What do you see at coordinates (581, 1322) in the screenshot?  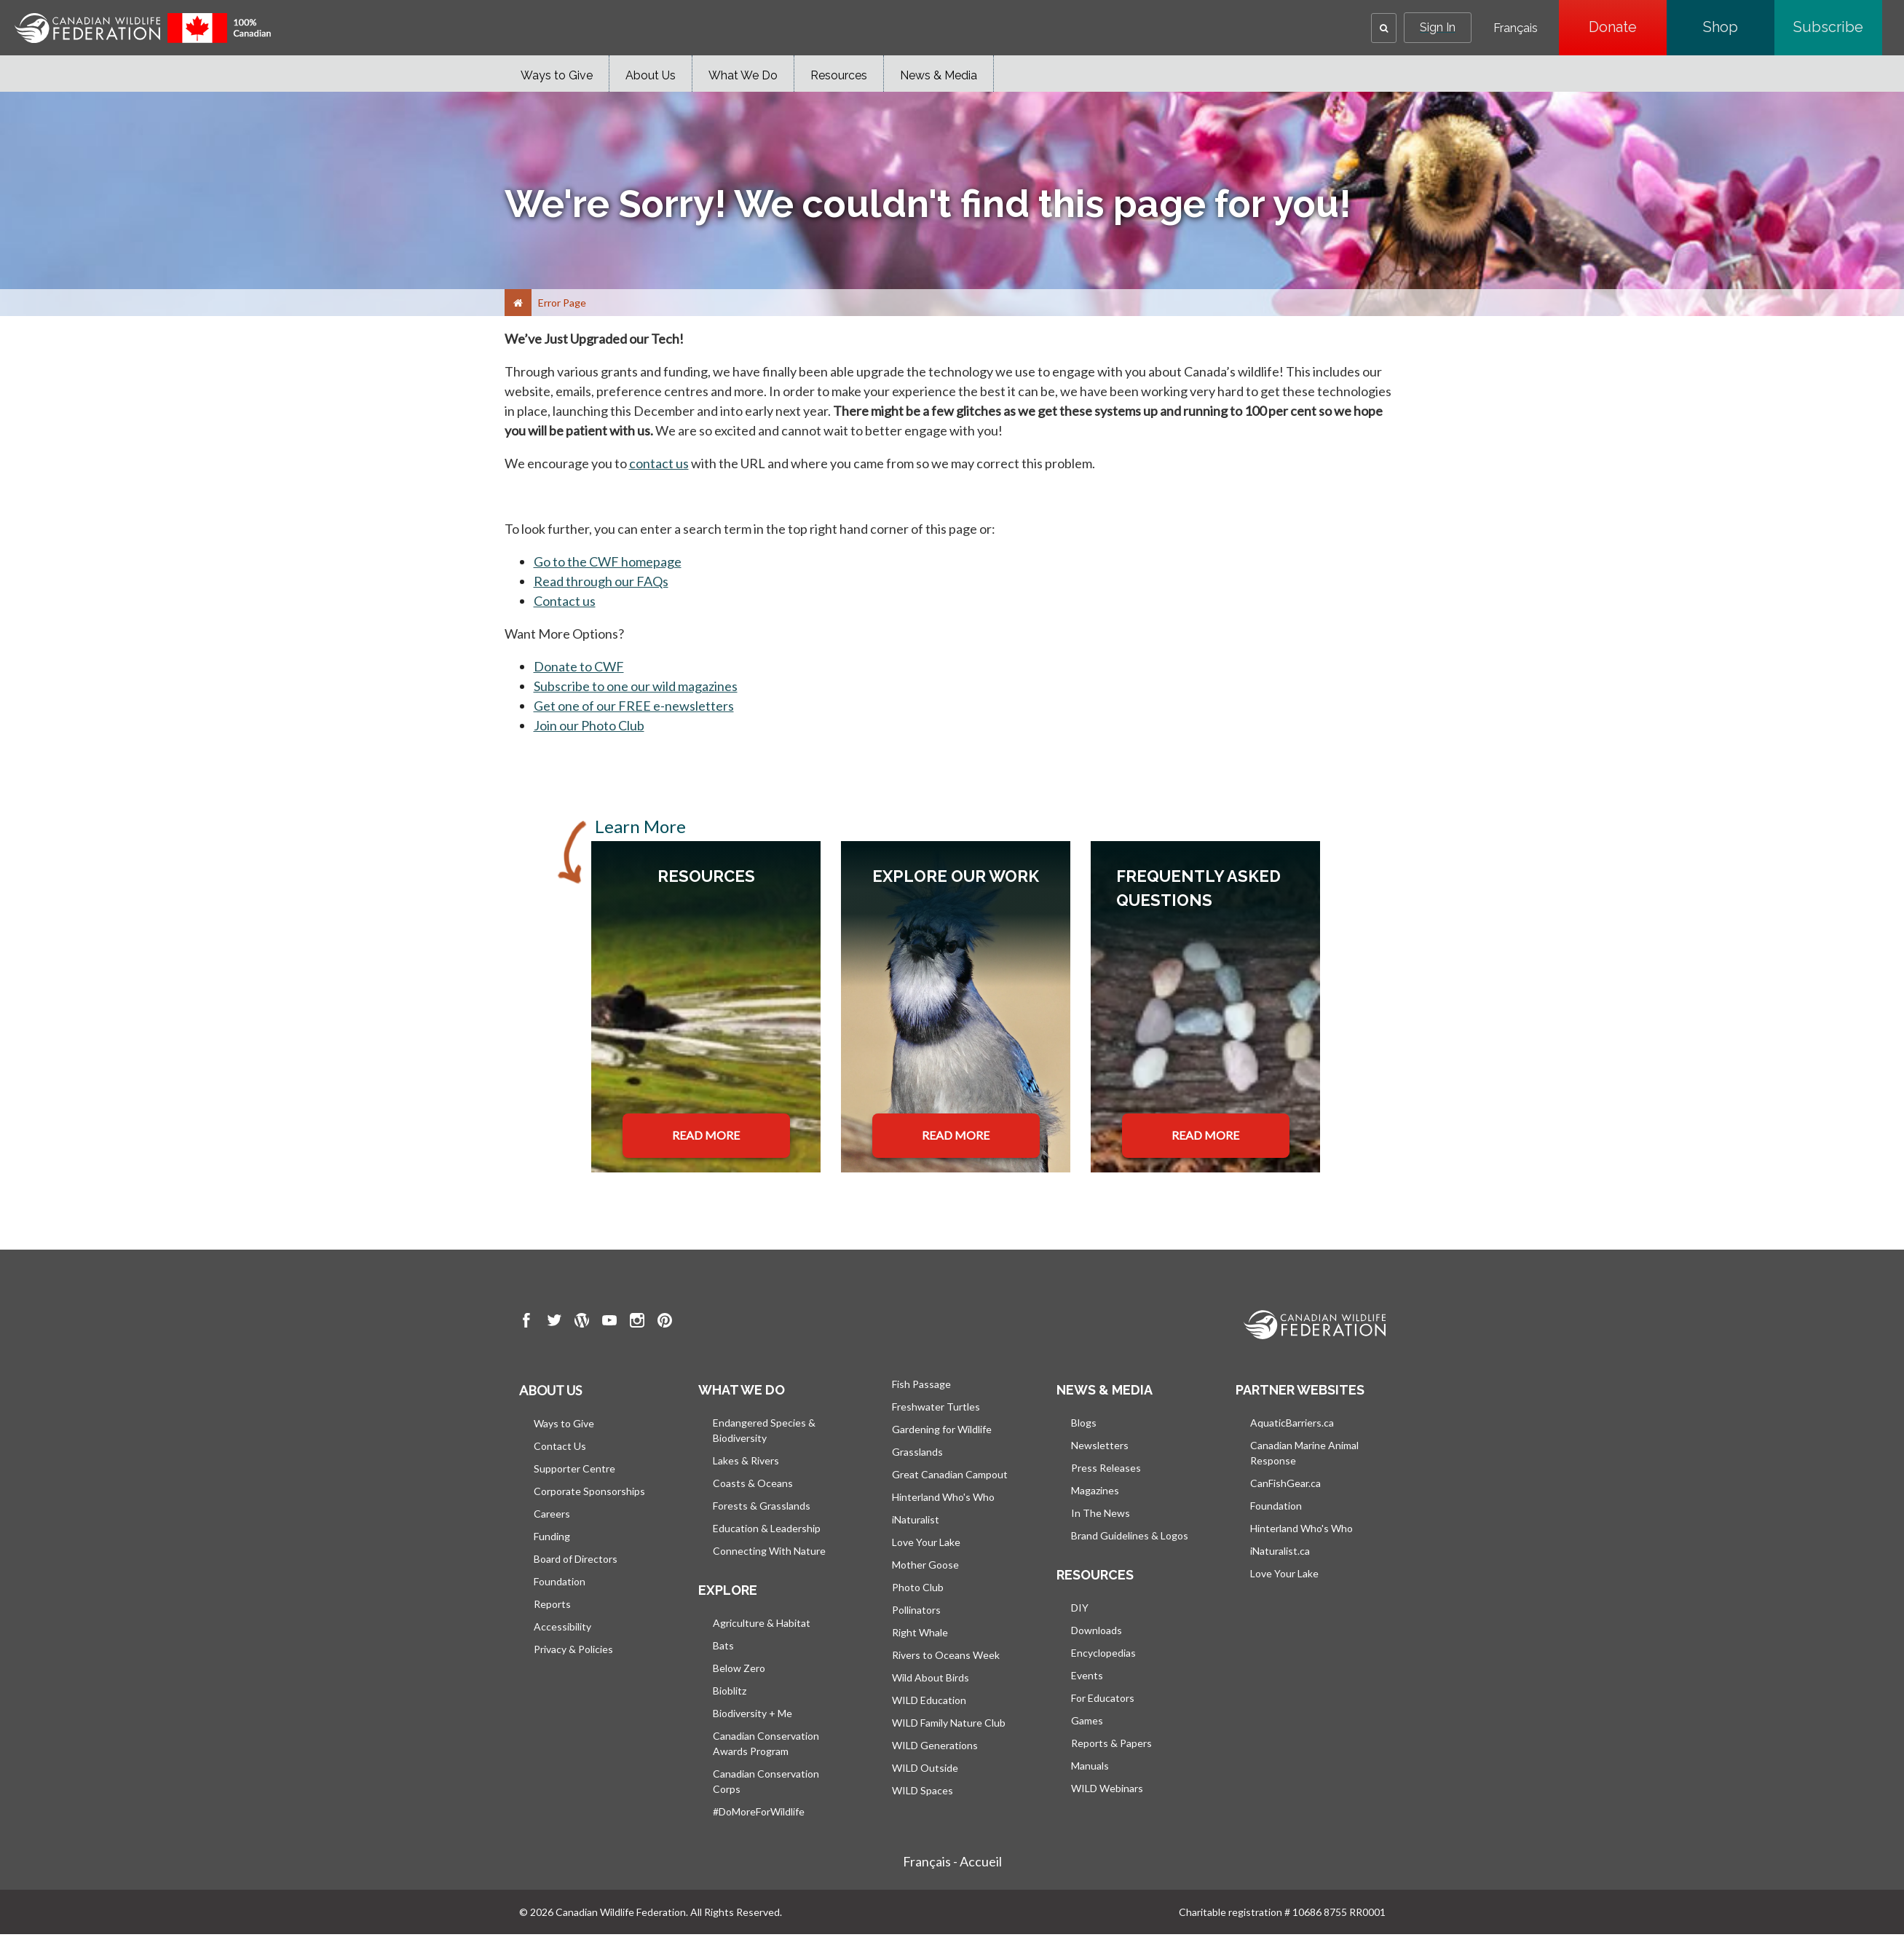 I see `[go to CWF wordpress Page]` at bounding box center [581, 1322].